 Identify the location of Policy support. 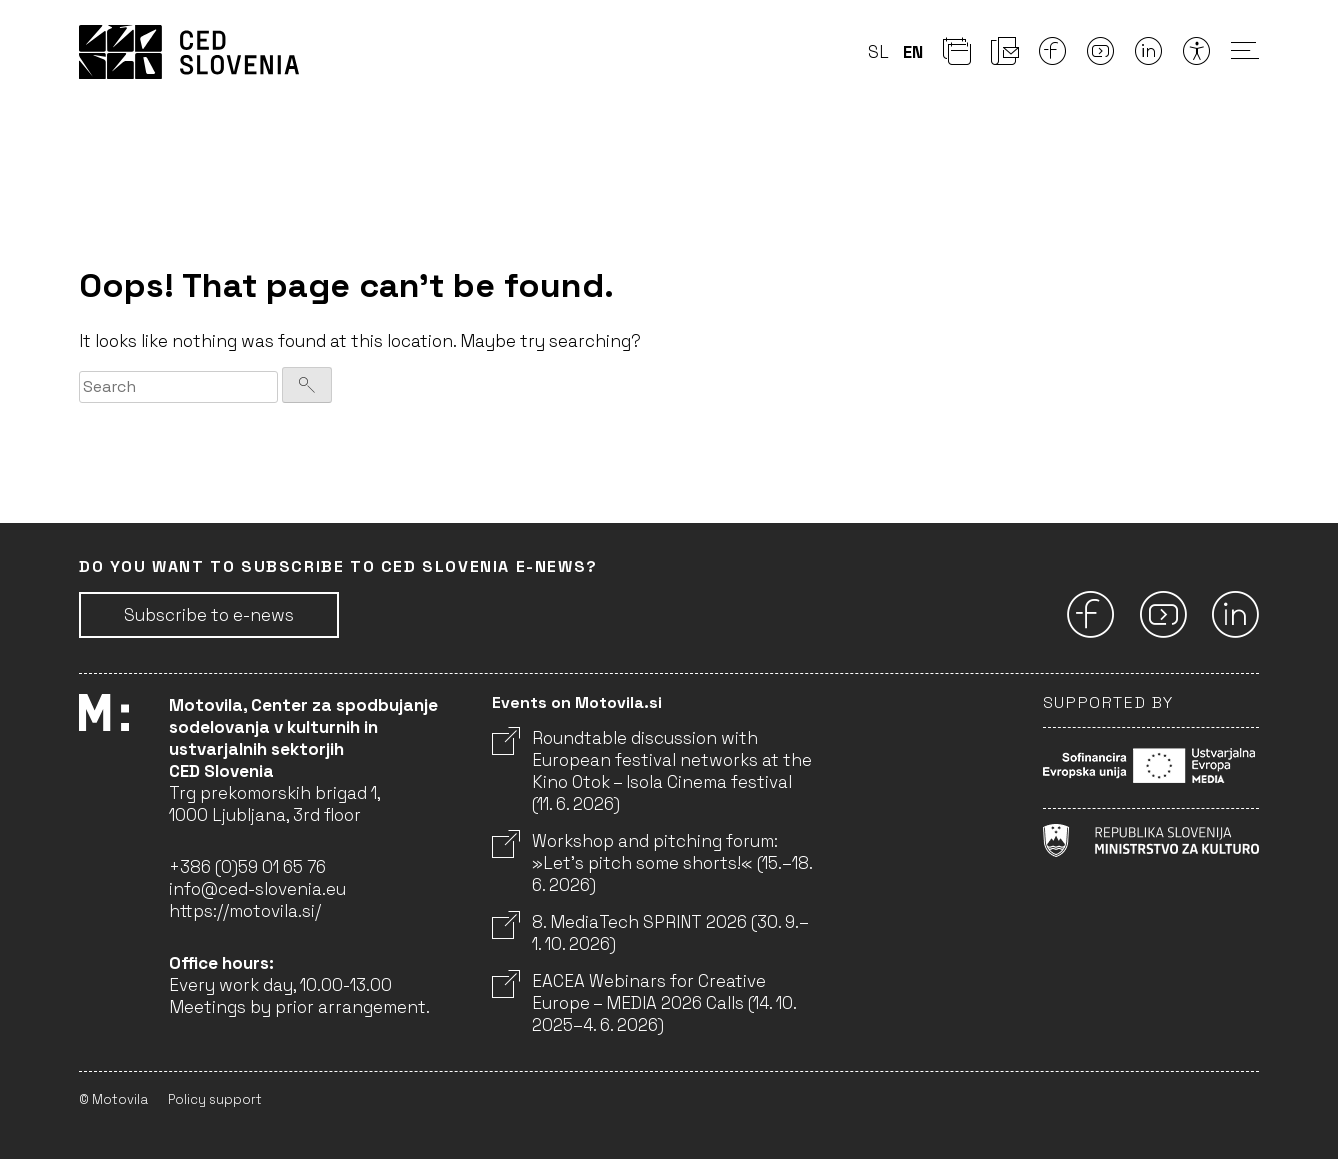
(215, 1099).